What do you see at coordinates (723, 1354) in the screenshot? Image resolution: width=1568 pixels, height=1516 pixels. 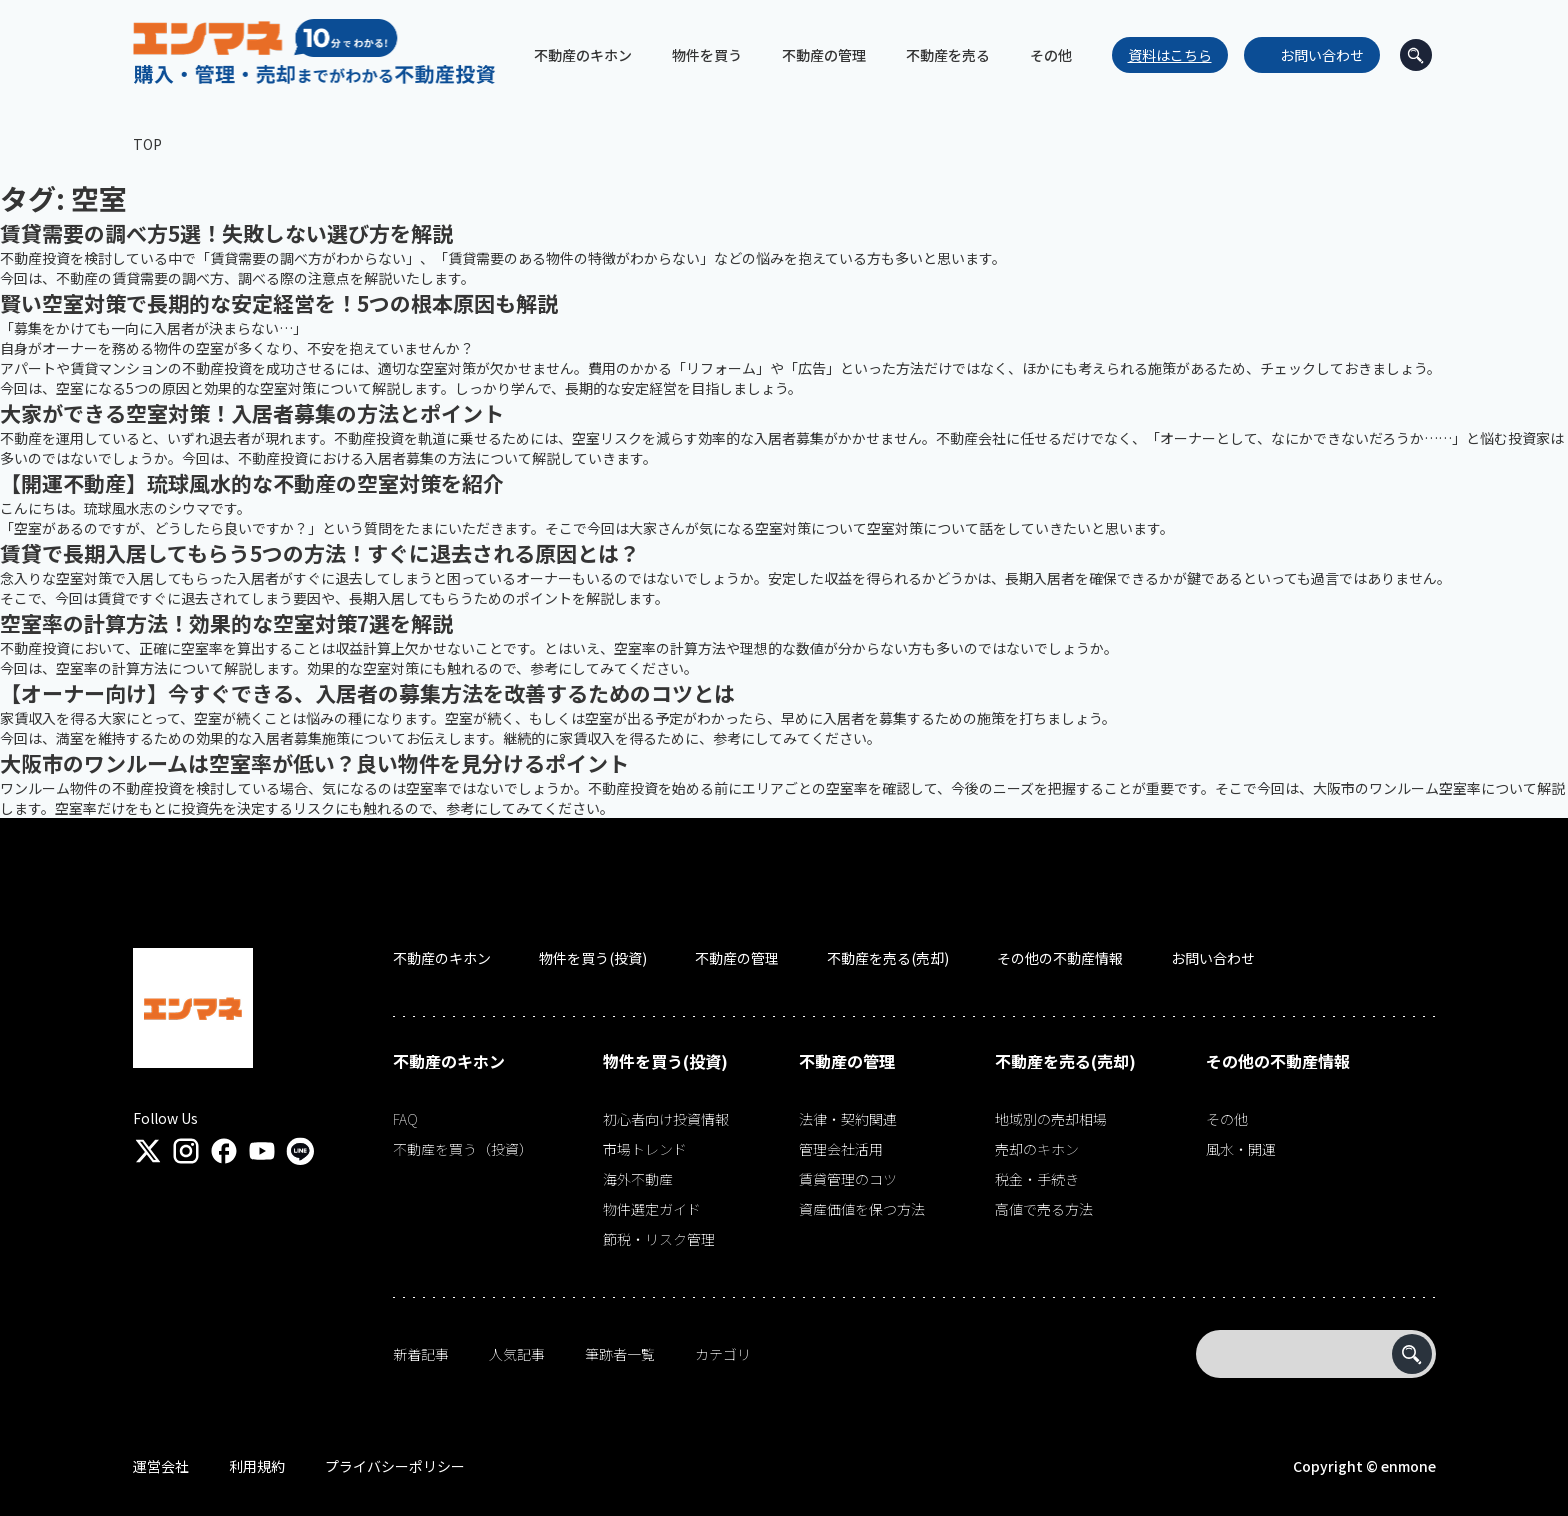 I see `カテゴリ` at bounding box center [723, 1354].